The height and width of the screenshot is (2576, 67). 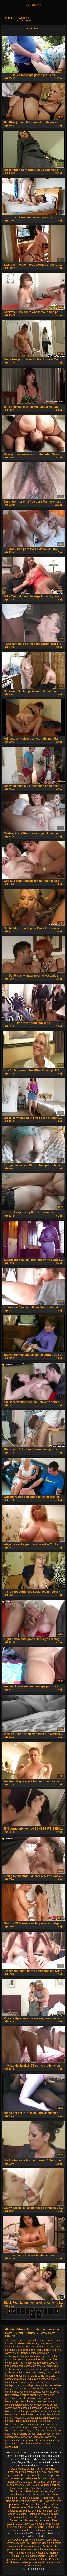 I want to click on kostenlose pornos ohne anmeldung, so click(x=25, y=2424).